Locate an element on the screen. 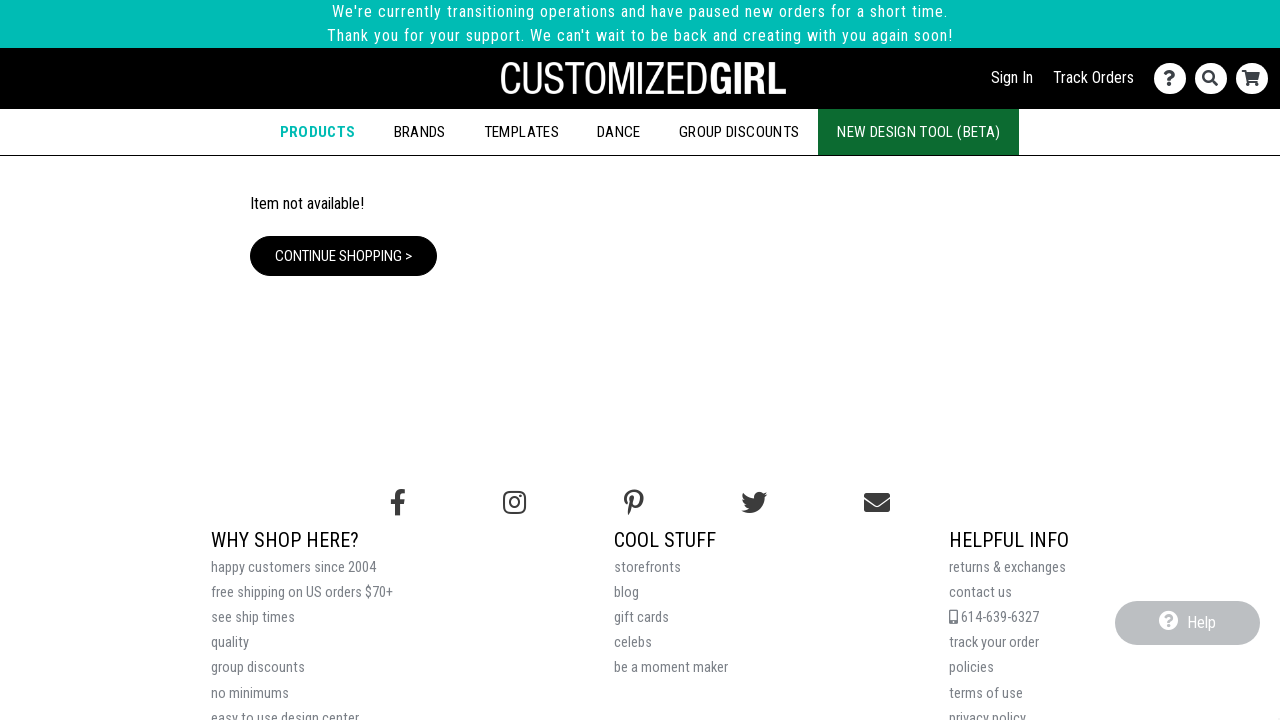 This screenshot has width=1280, height=720. [Search] is located at coordinates (1215, 78).